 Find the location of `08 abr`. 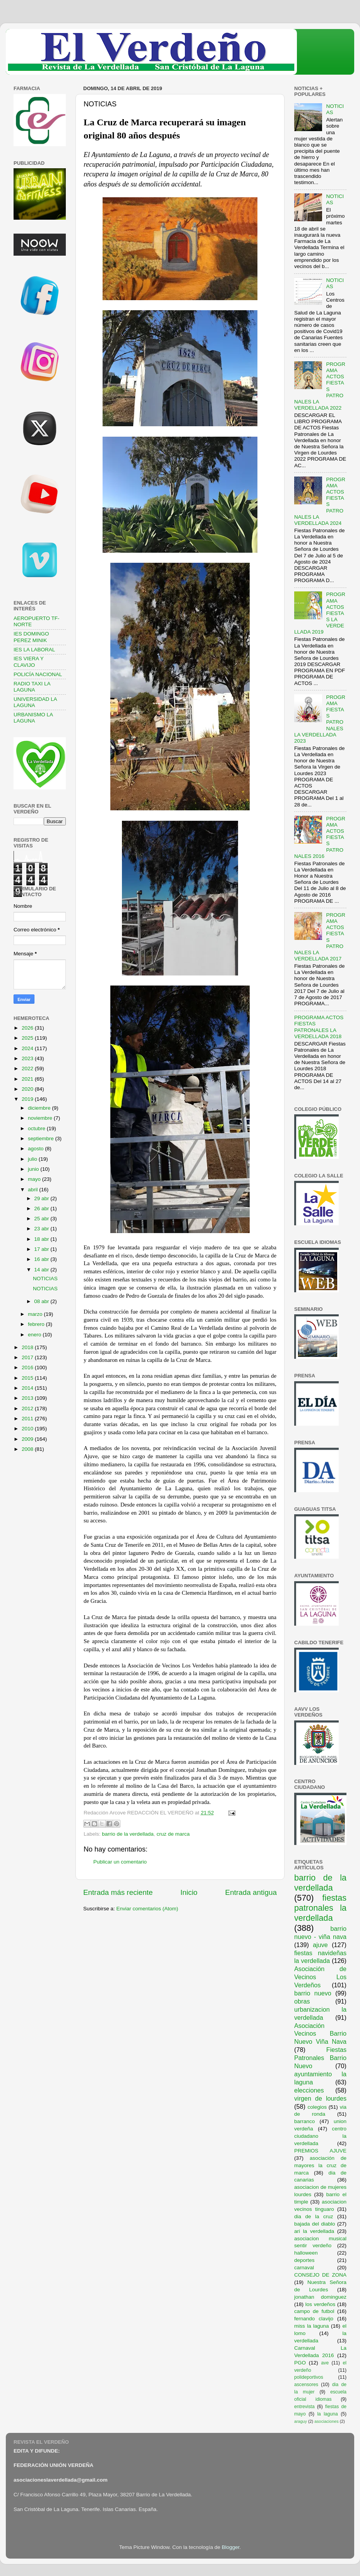

08 abr is located at coordinates (42, 1301).